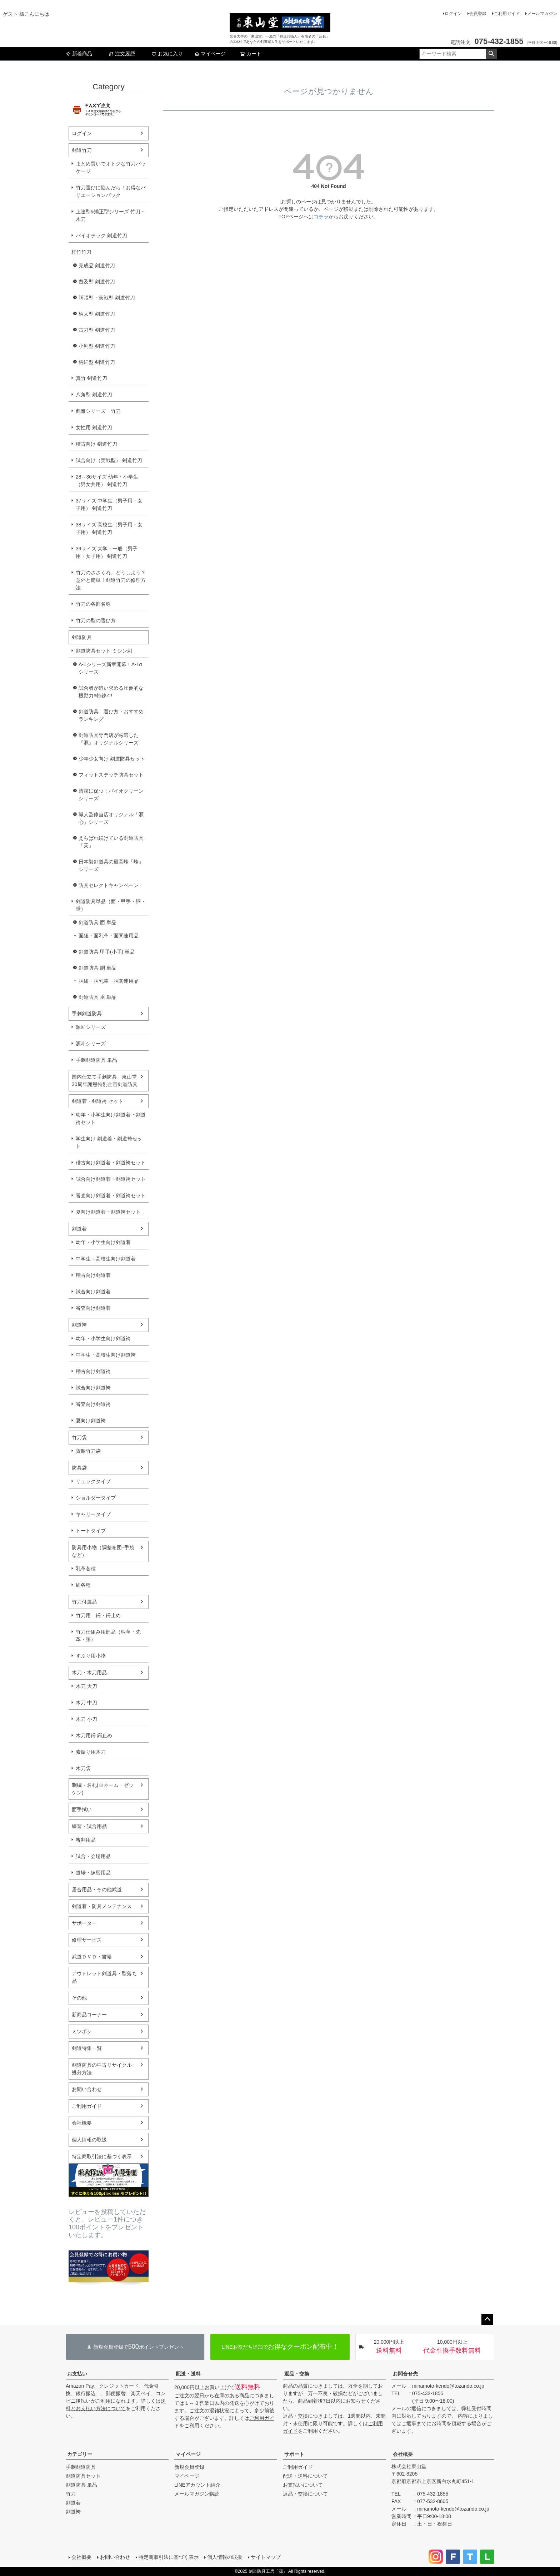  What do you see at coordinates (79, 2454) in the screenshot?
I see `カテゴリー` at bounding box center [79, 2454].